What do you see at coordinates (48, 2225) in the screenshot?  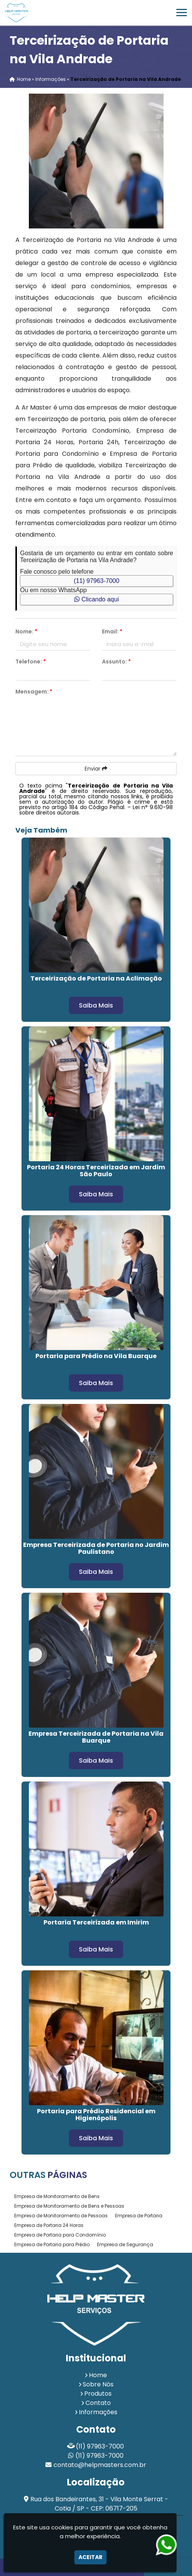 I see `Empresa de Portaria 24 Horas` at bounding box center [48, 2225].